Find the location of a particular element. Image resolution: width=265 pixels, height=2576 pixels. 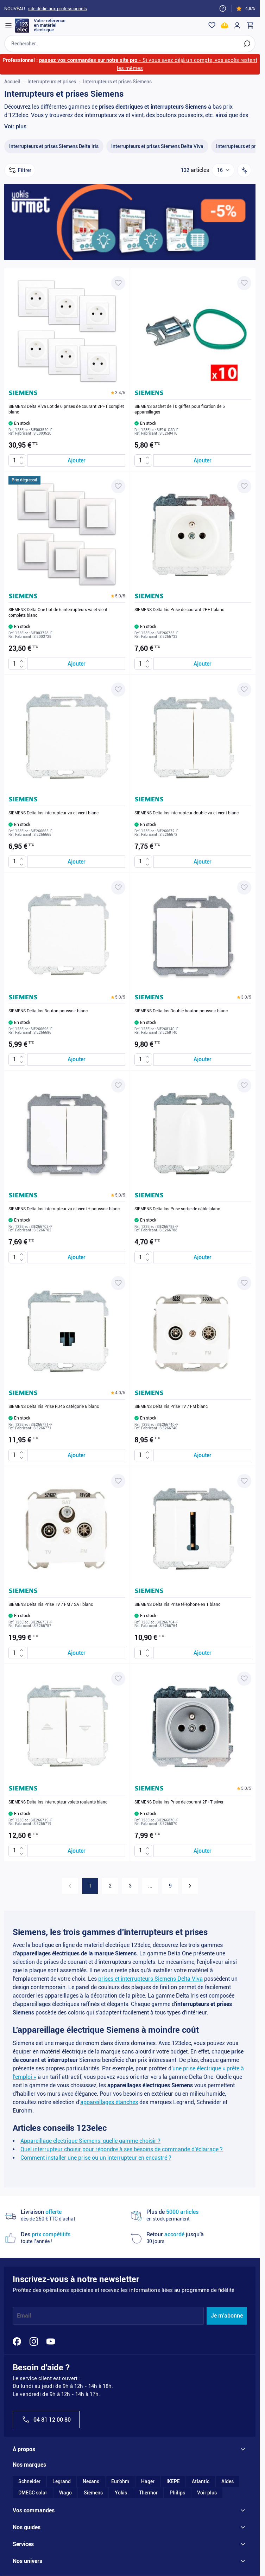

[Ajouter au panier SIEMENS Delta Viva Lot de 6 prises de courant 2P+T complet blanc] is located at coordinates (76, 461).